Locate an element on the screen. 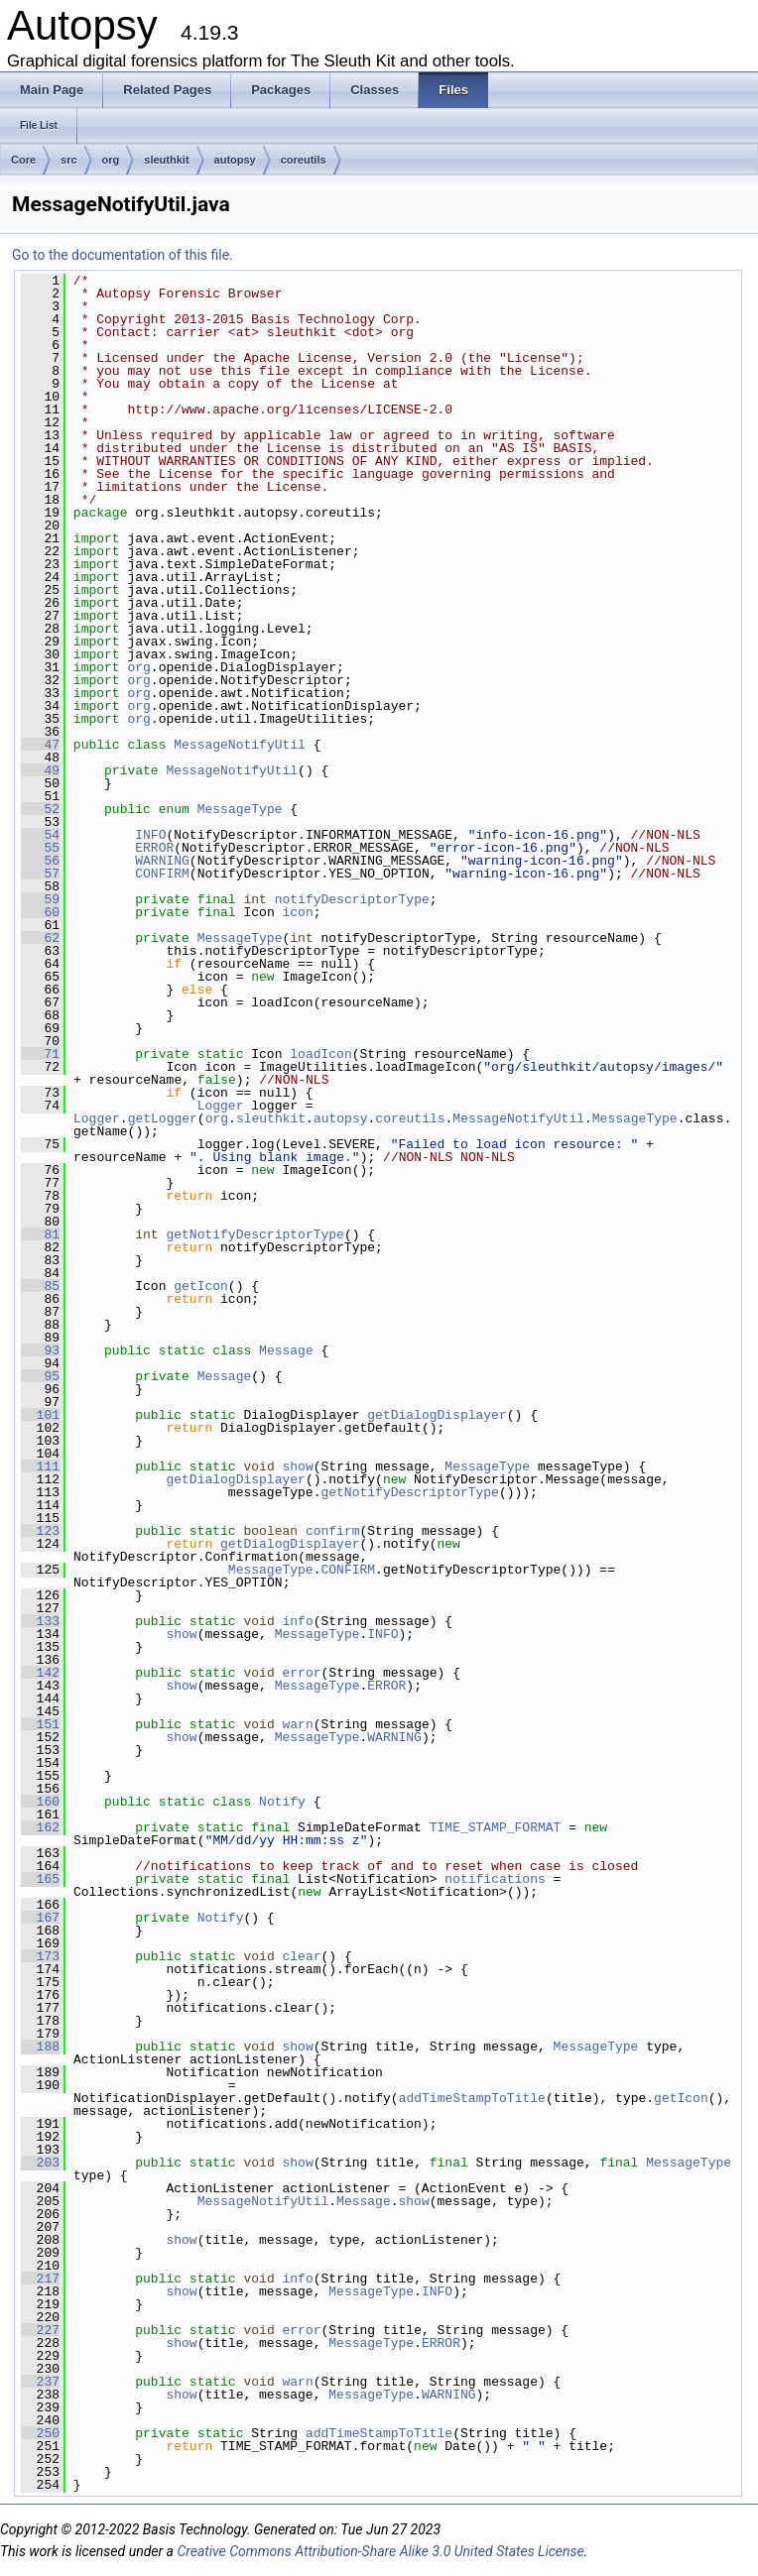 The image size is (758, 2576). 56 is located at coordinates (40, 861).